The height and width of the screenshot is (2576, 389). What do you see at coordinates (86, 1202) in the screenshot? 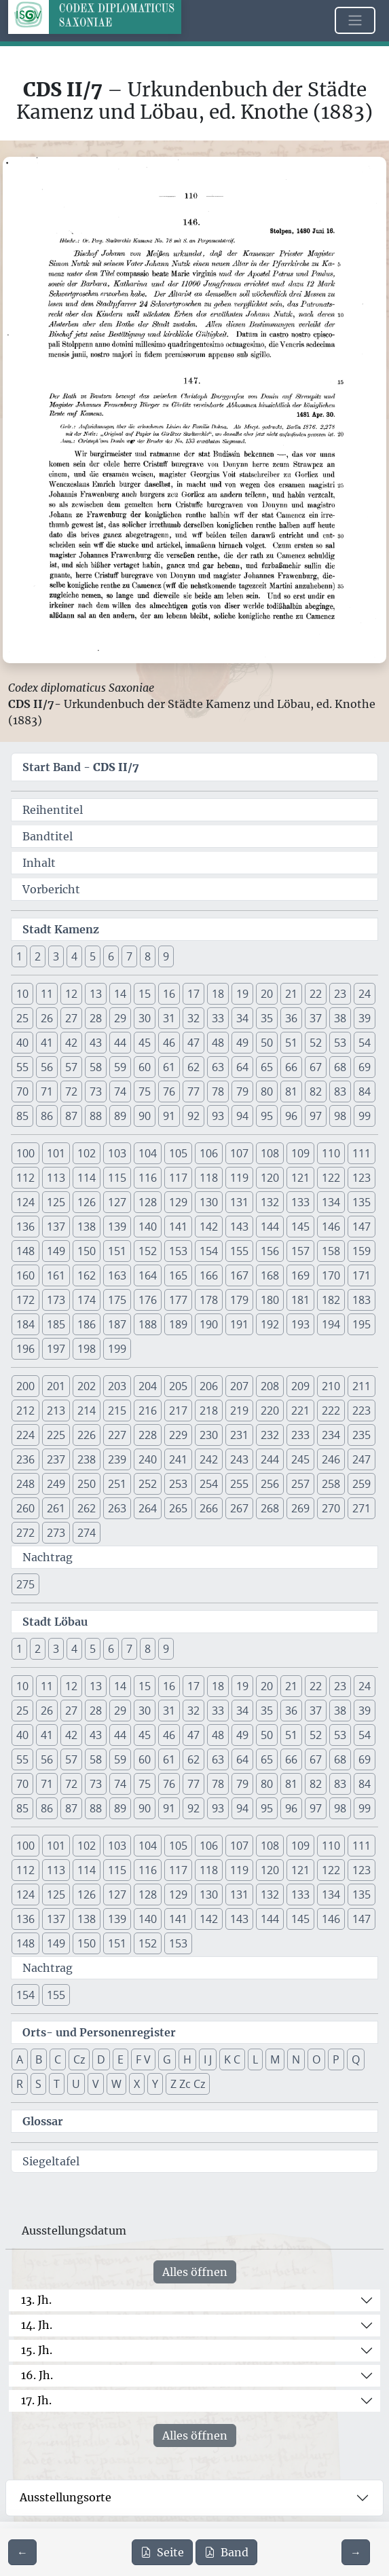
I see `126 [button]` at bounding box center [86, 1202].